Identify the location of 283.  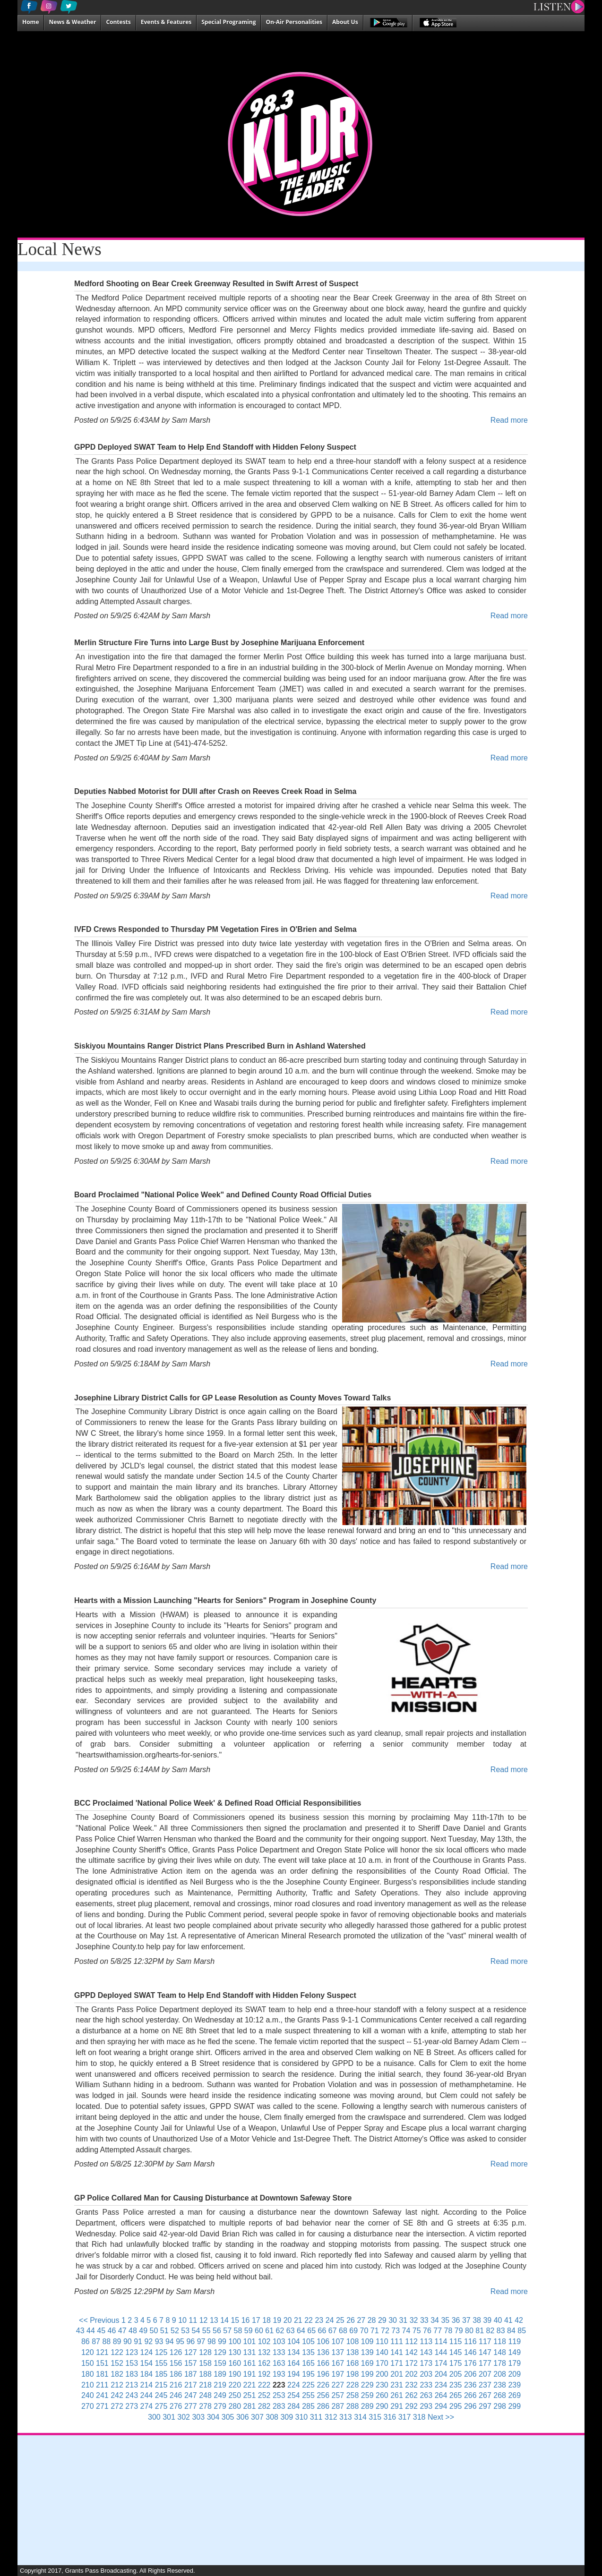
(279, 2406).